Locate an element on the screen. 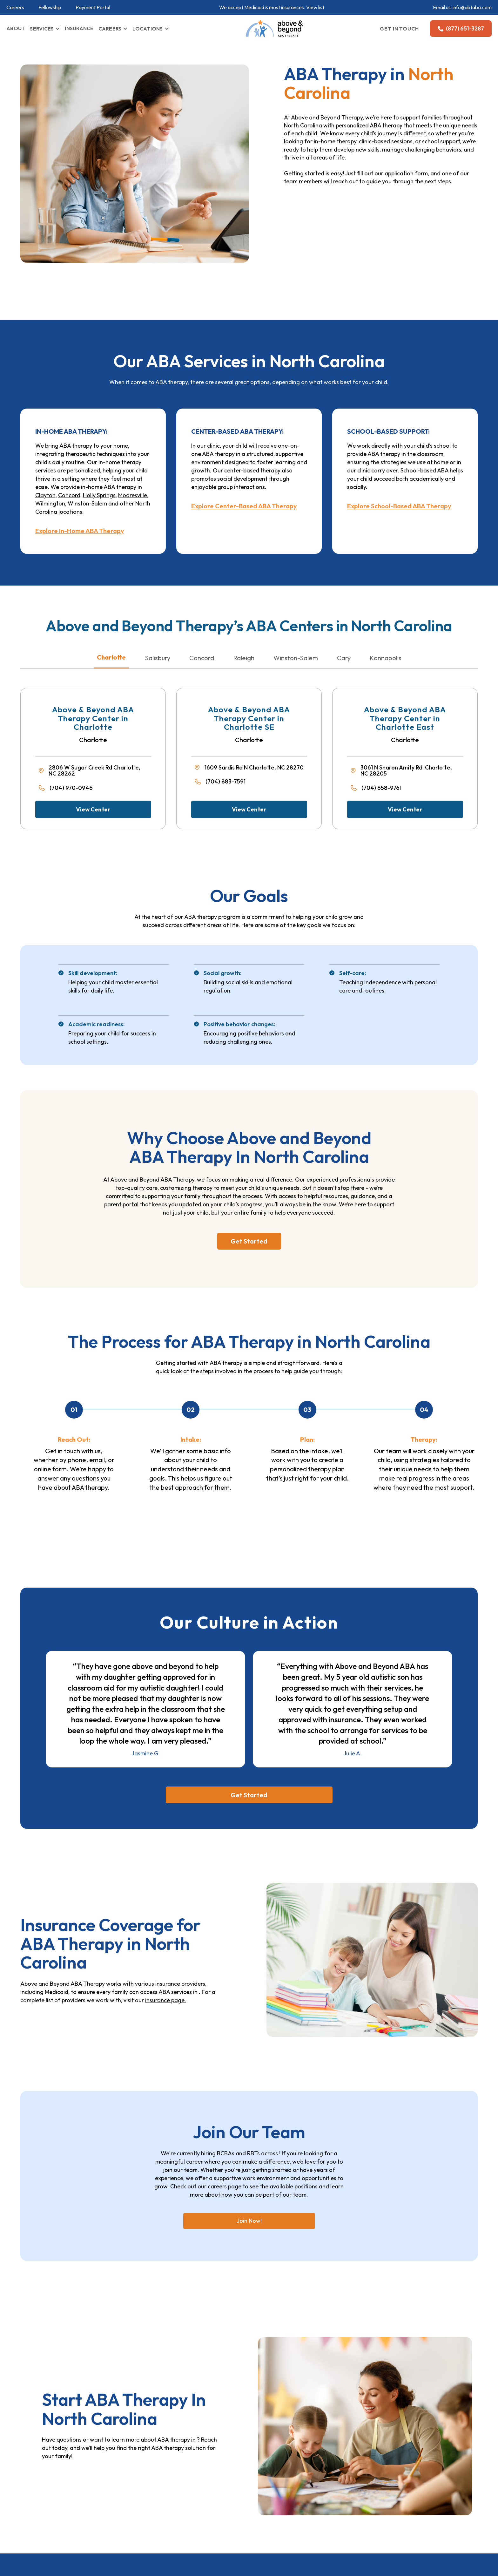 The width and height of the screenshot is (498, 2576). Mooresville is located at coordinates (132, 495).